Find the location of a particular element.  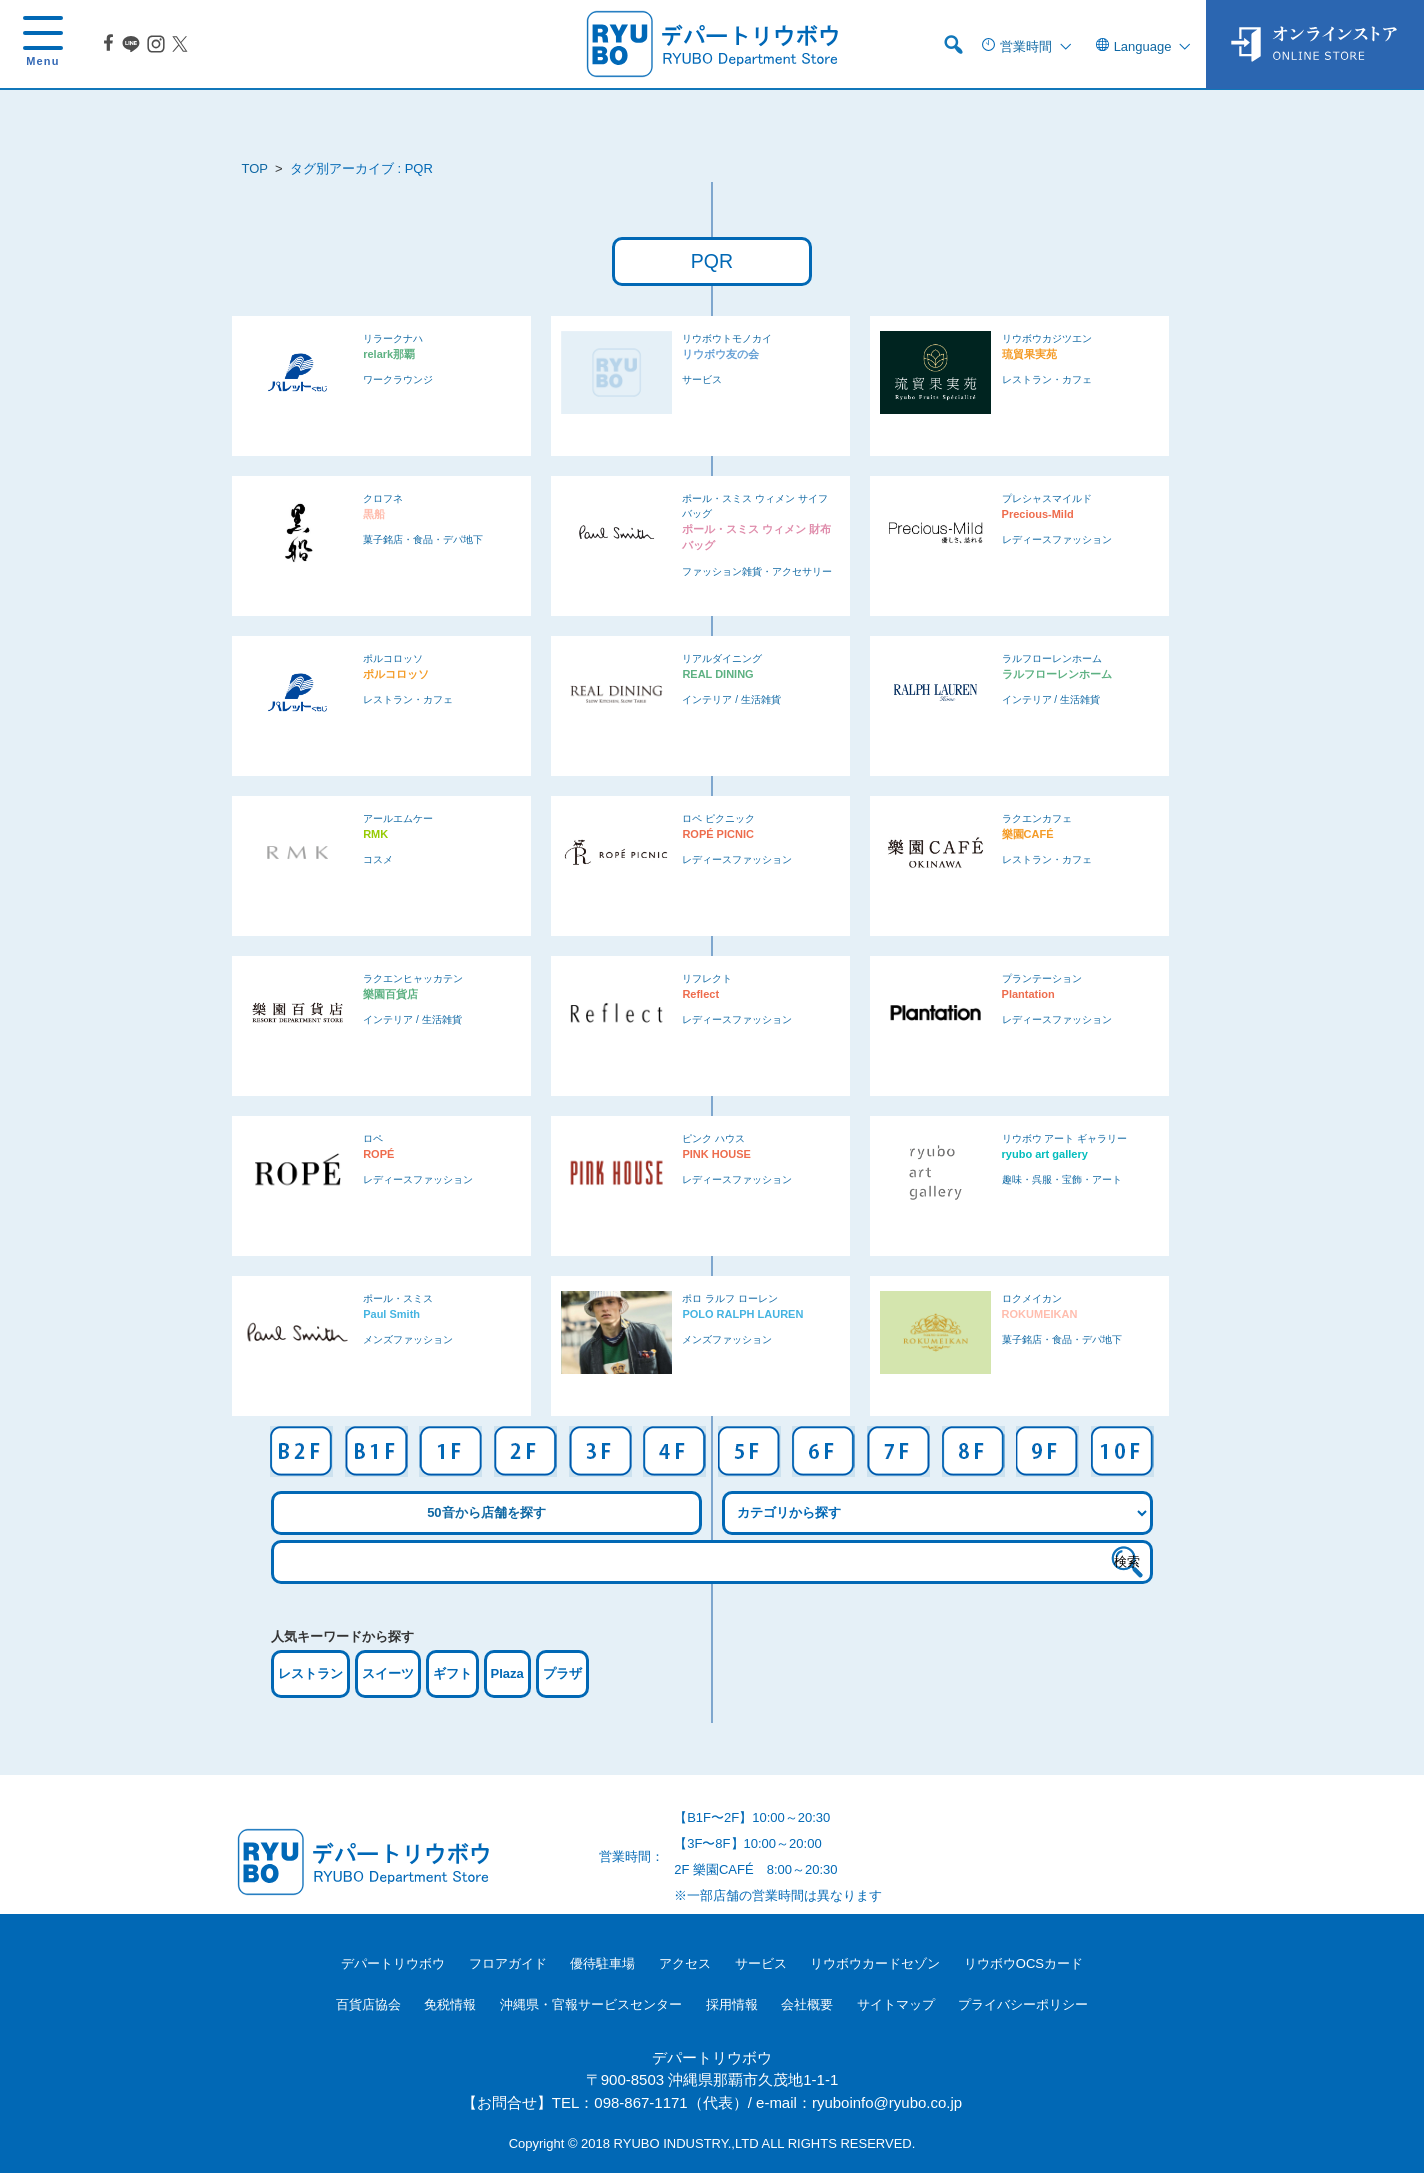

リウボウOCSカード is located at coordinates (1023, 1963).